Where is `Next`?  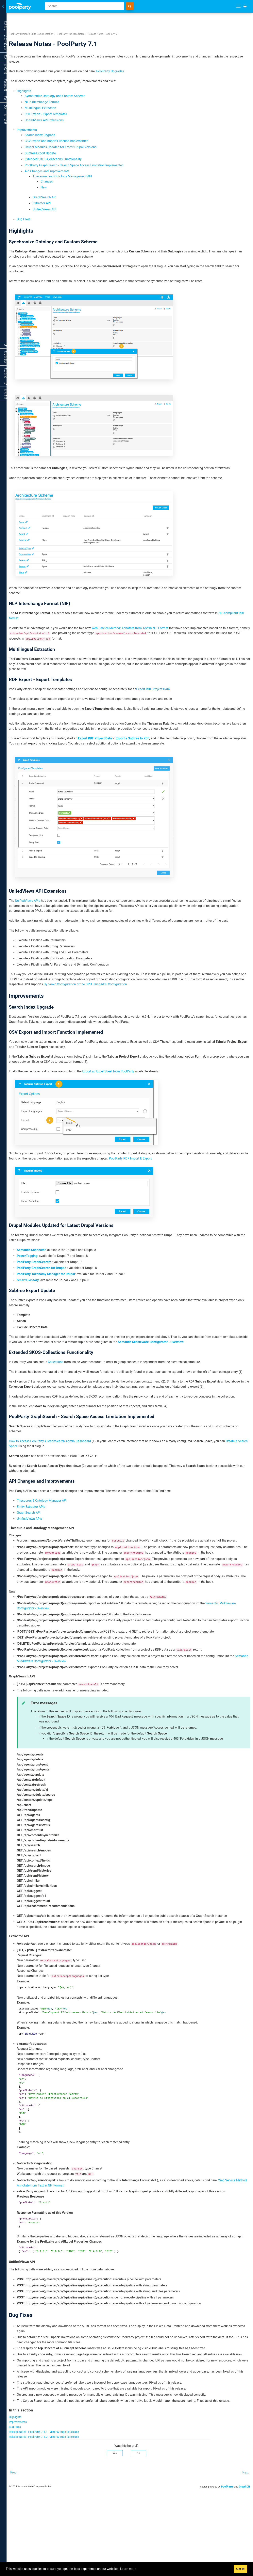
Next is located at coordinates (245, 2559).